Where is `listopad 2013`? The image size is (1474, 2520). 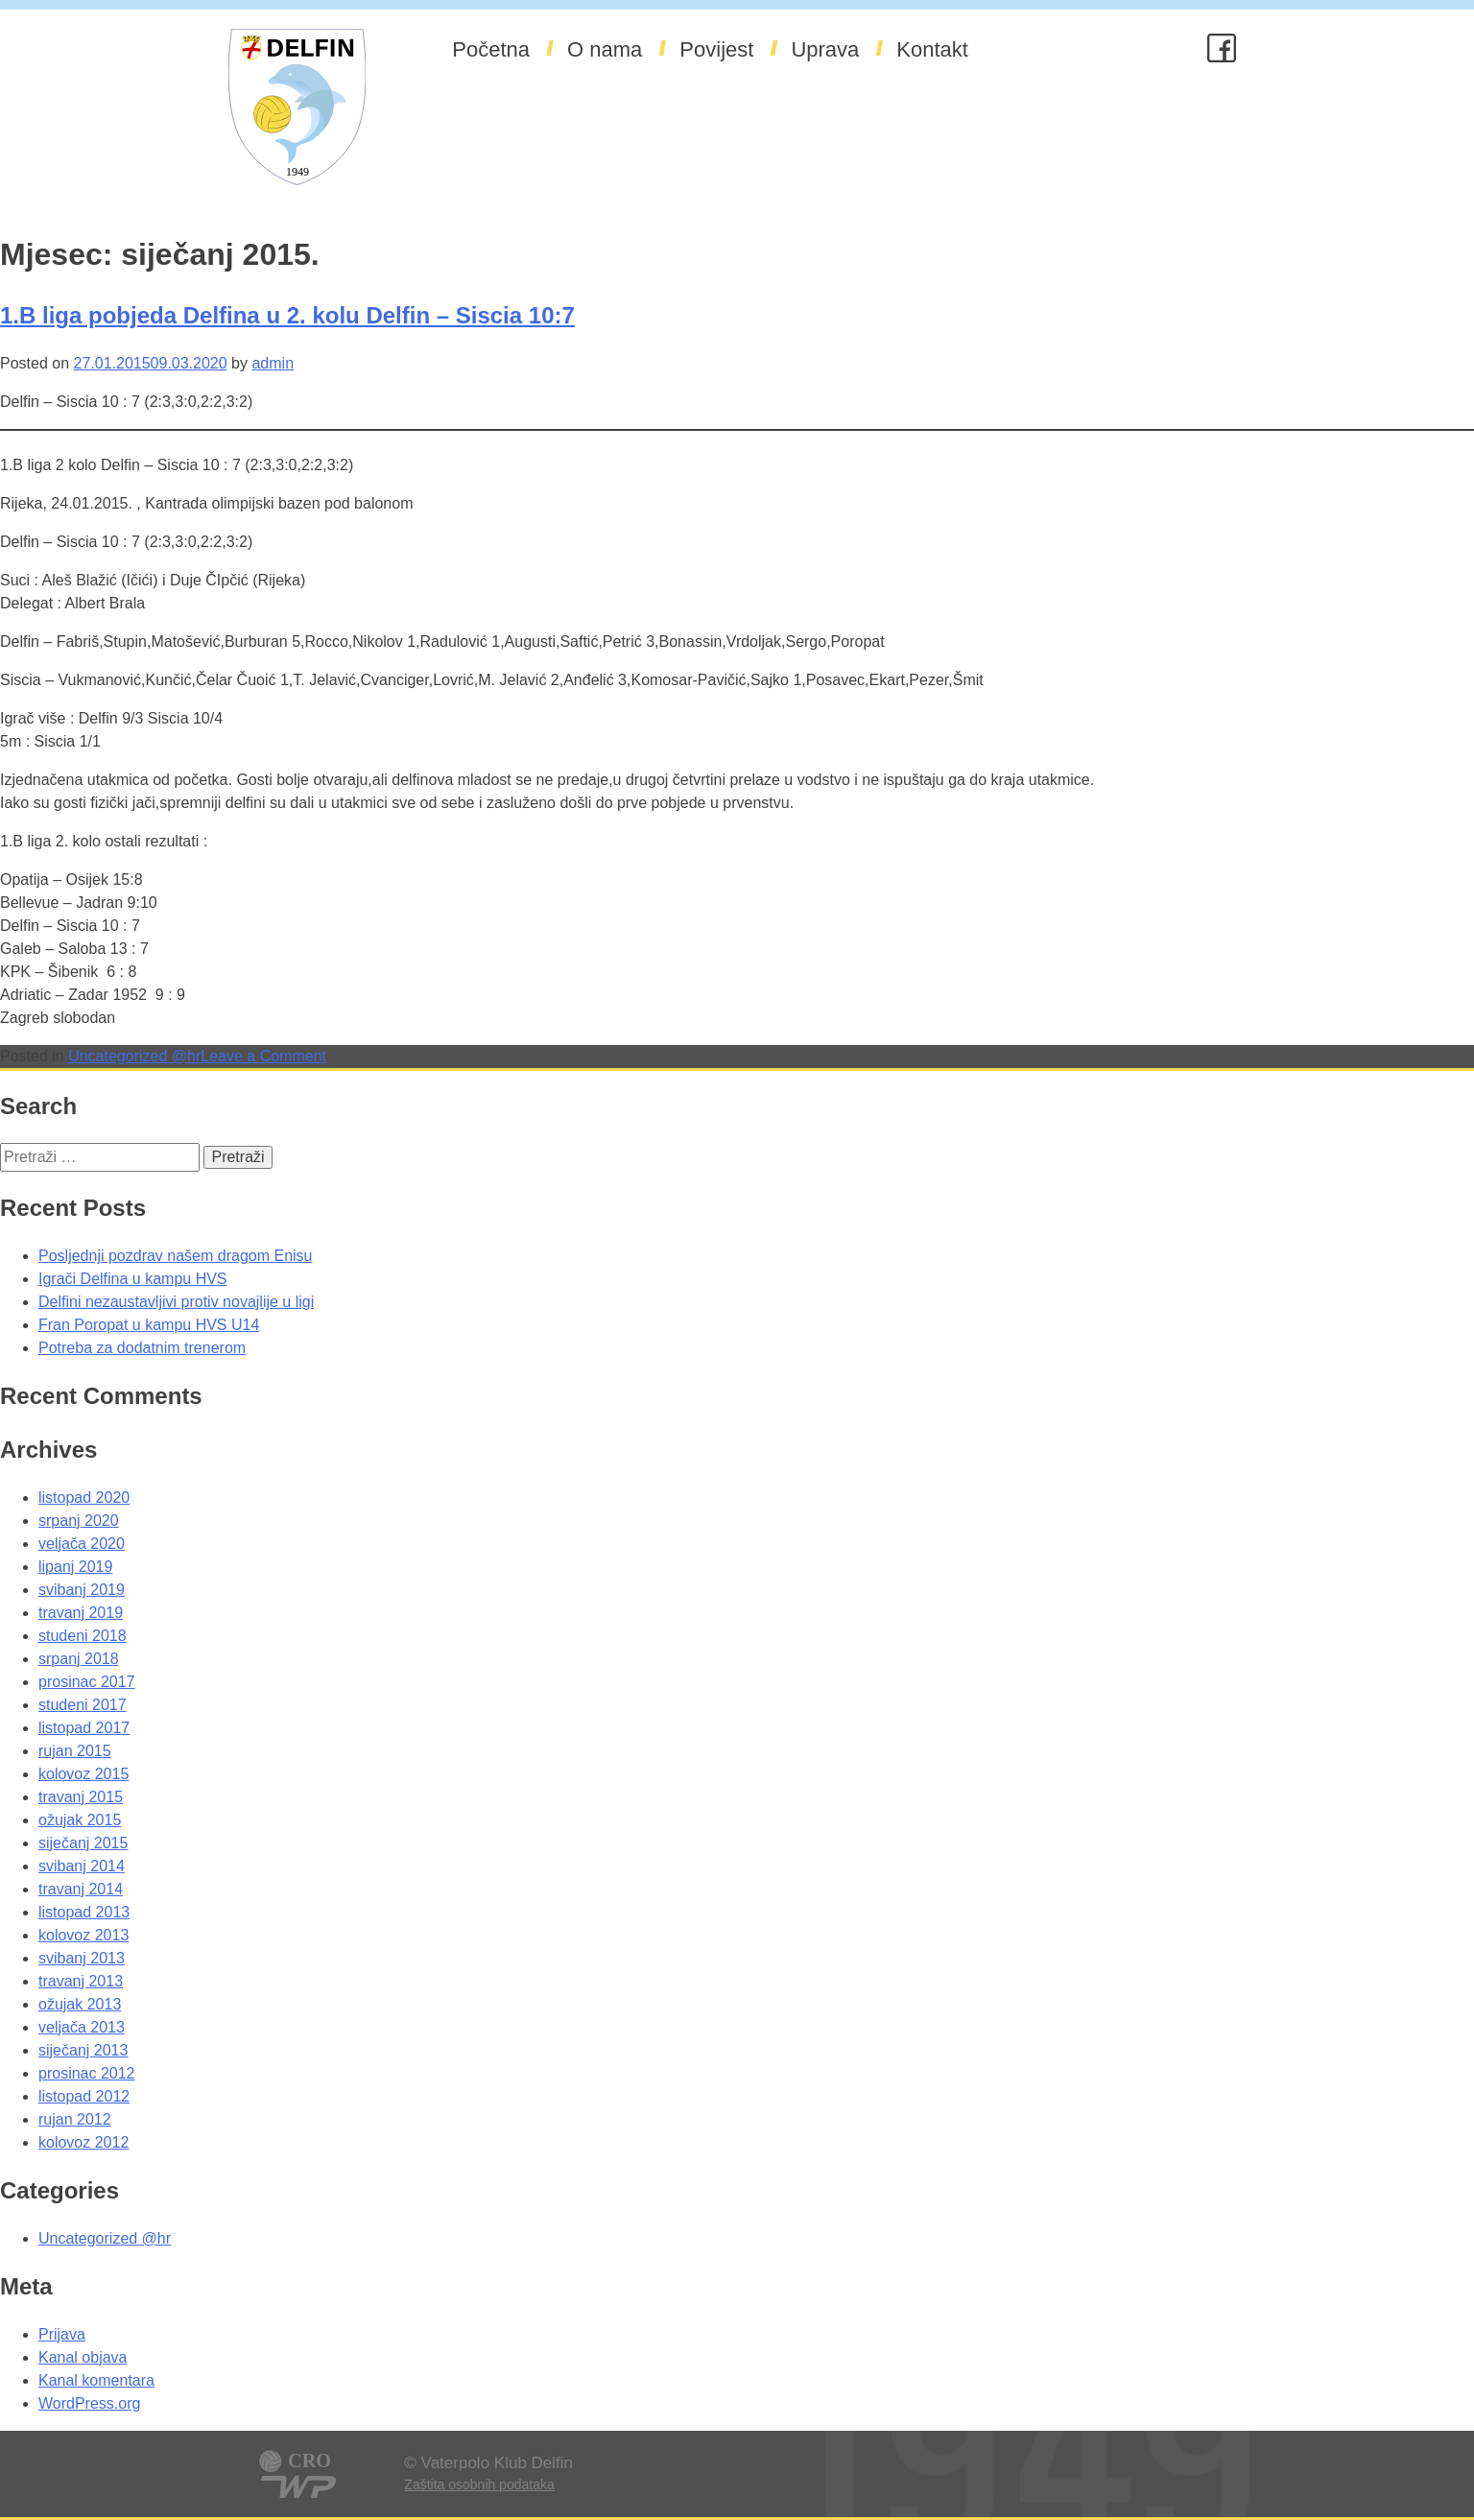 listopad 2013 is located at coordinates (84, 1912).